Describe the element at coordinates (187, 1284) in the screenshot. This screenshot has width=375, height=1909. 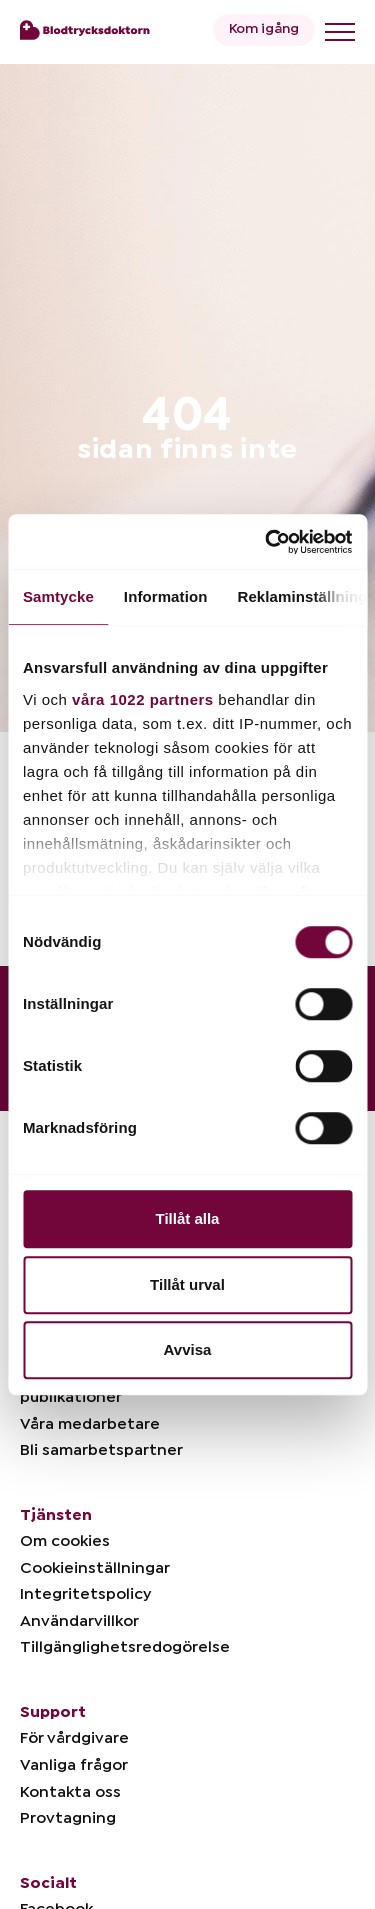
I see `Tillåt urval` at that location.